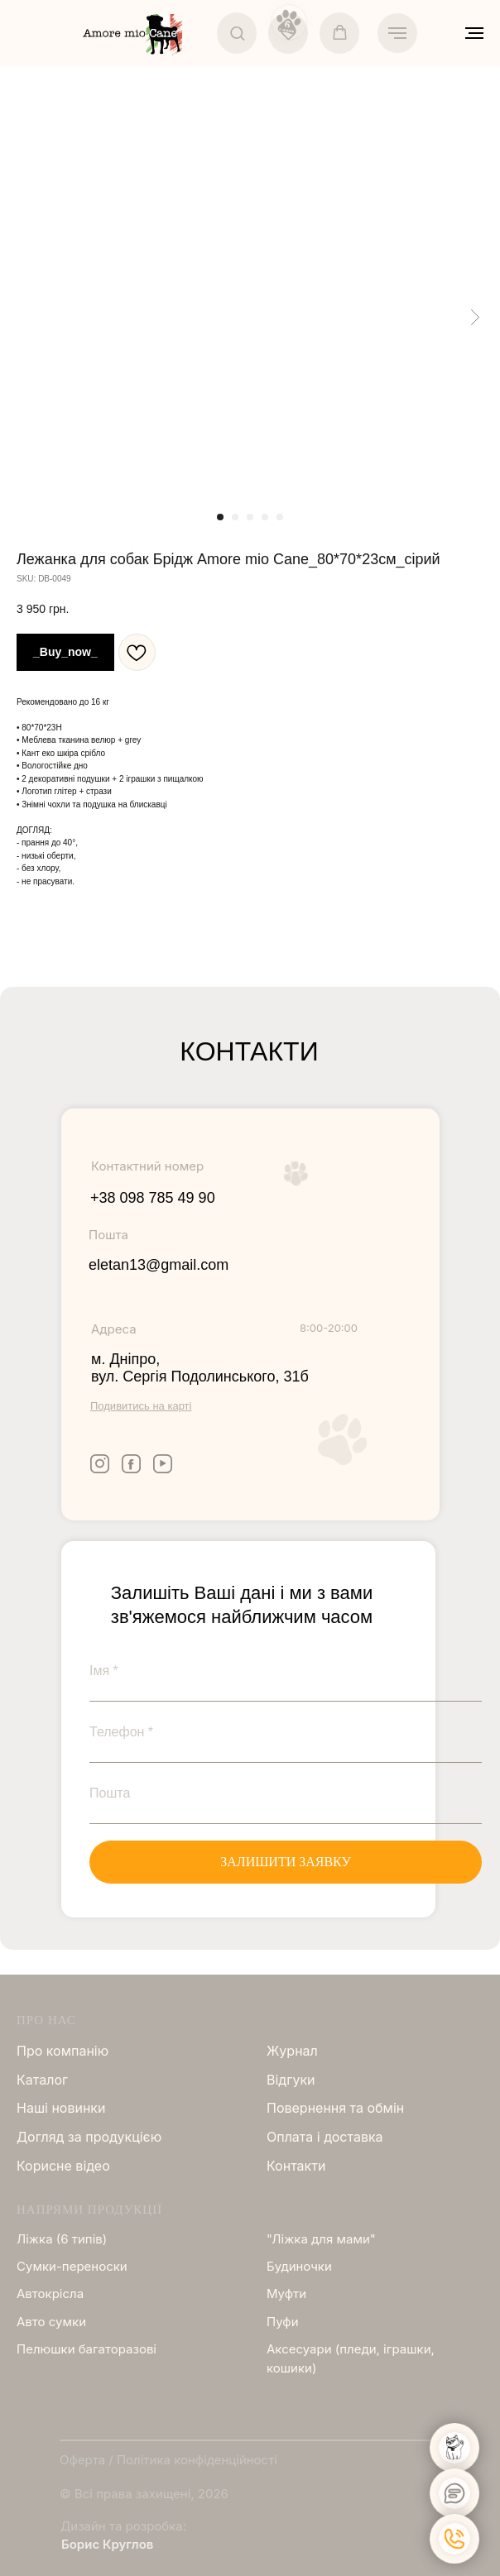  What do you see at coordinates (62, 2239) in the screenshot?
I see `Ліжка (6 типів)` at bounding box center [62, 2239].